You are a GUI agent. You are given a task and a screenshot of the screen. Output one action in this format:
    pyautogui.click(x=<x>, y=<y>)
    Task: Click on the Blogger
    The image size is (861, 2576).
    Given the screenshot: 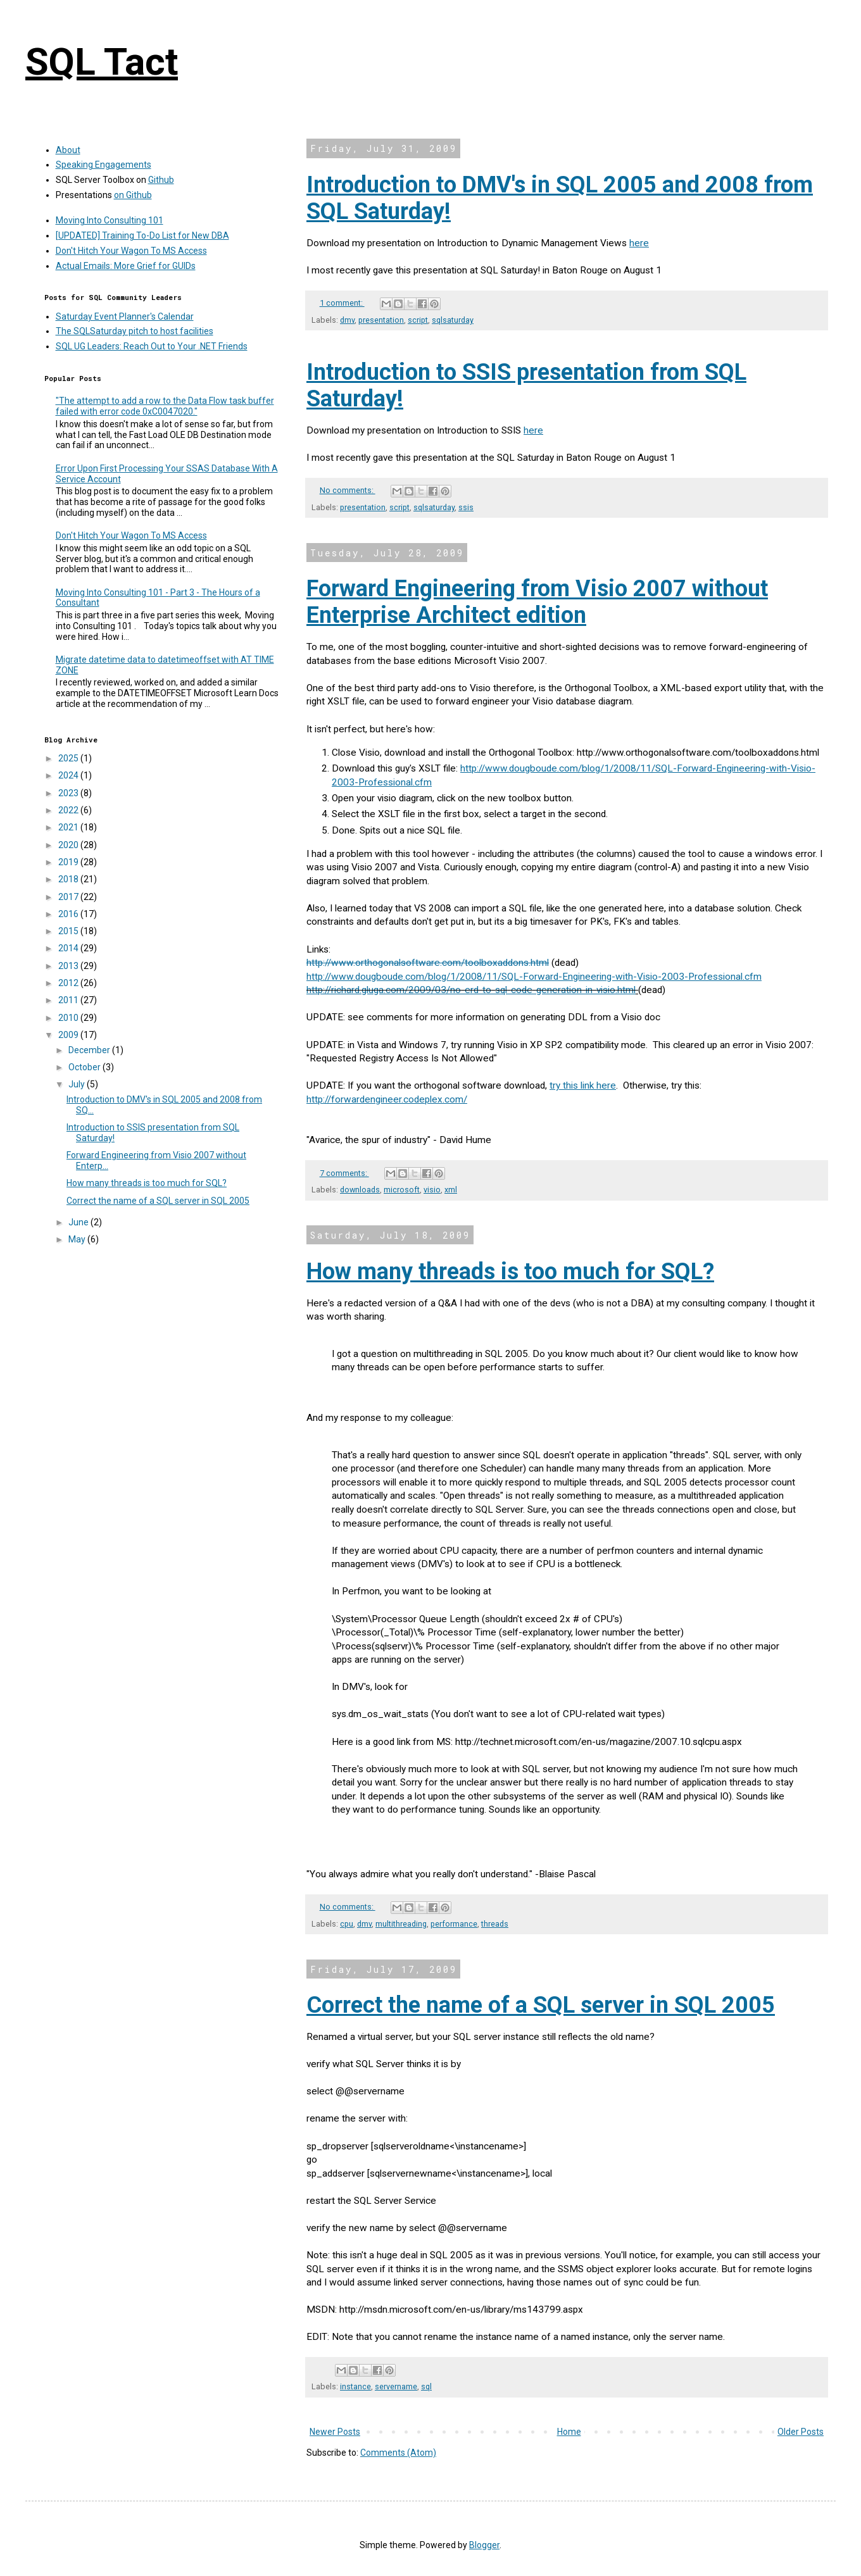 What is the action you would take?
    pyautogui.click(x=484, y=2545)
    